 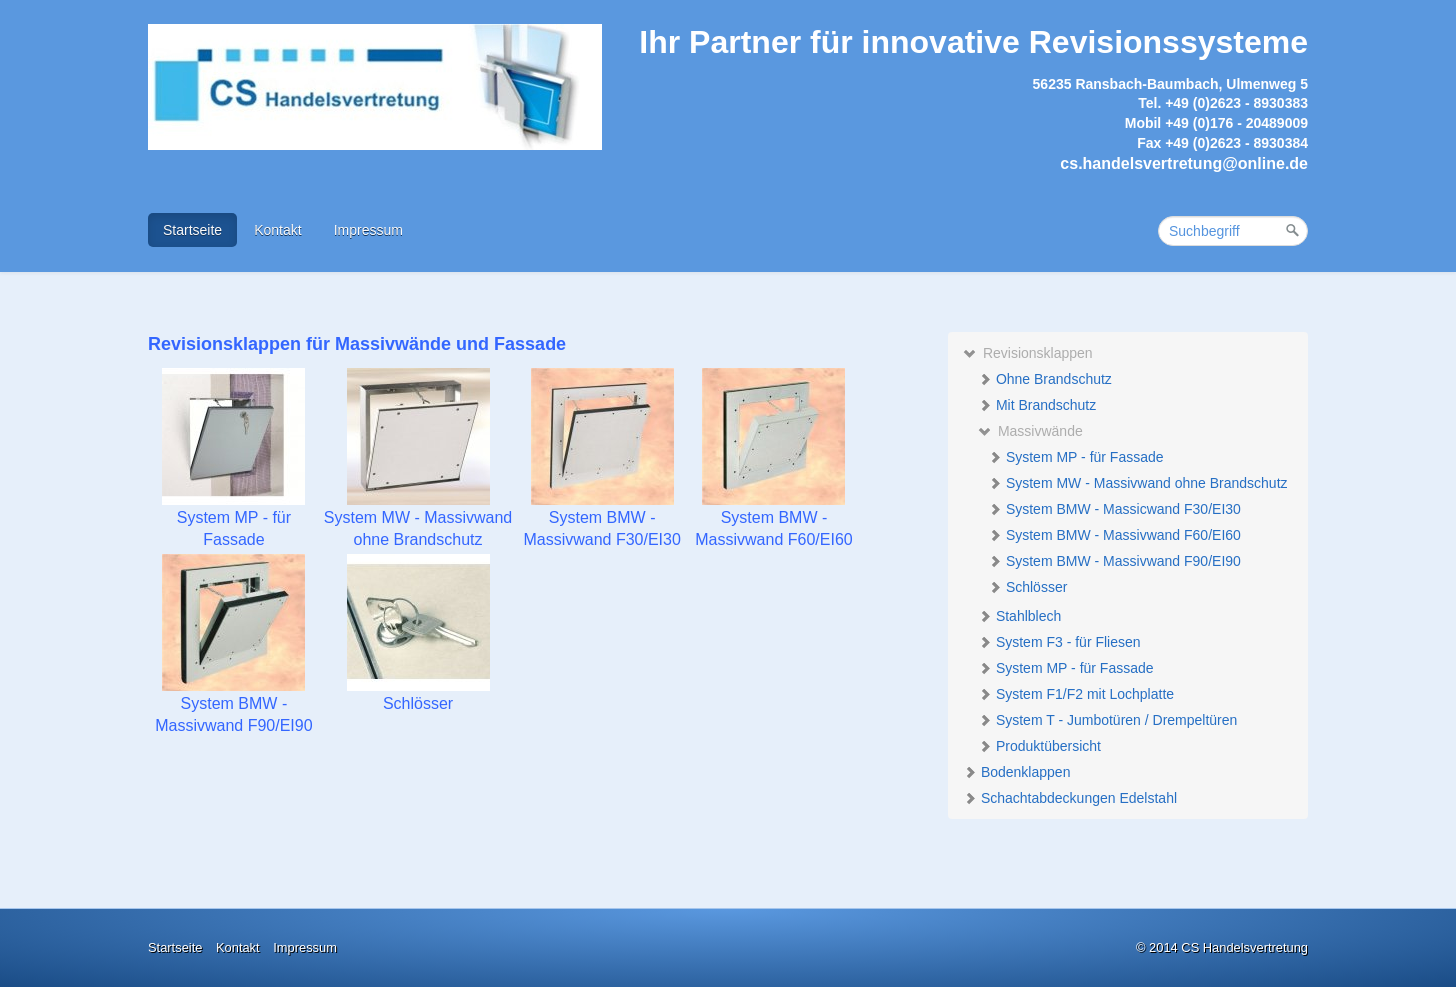 What do you see at coordinates (1028, 353) in the screenshot?
I see `Revisionsklappen` at bounding box center [1028, 353].